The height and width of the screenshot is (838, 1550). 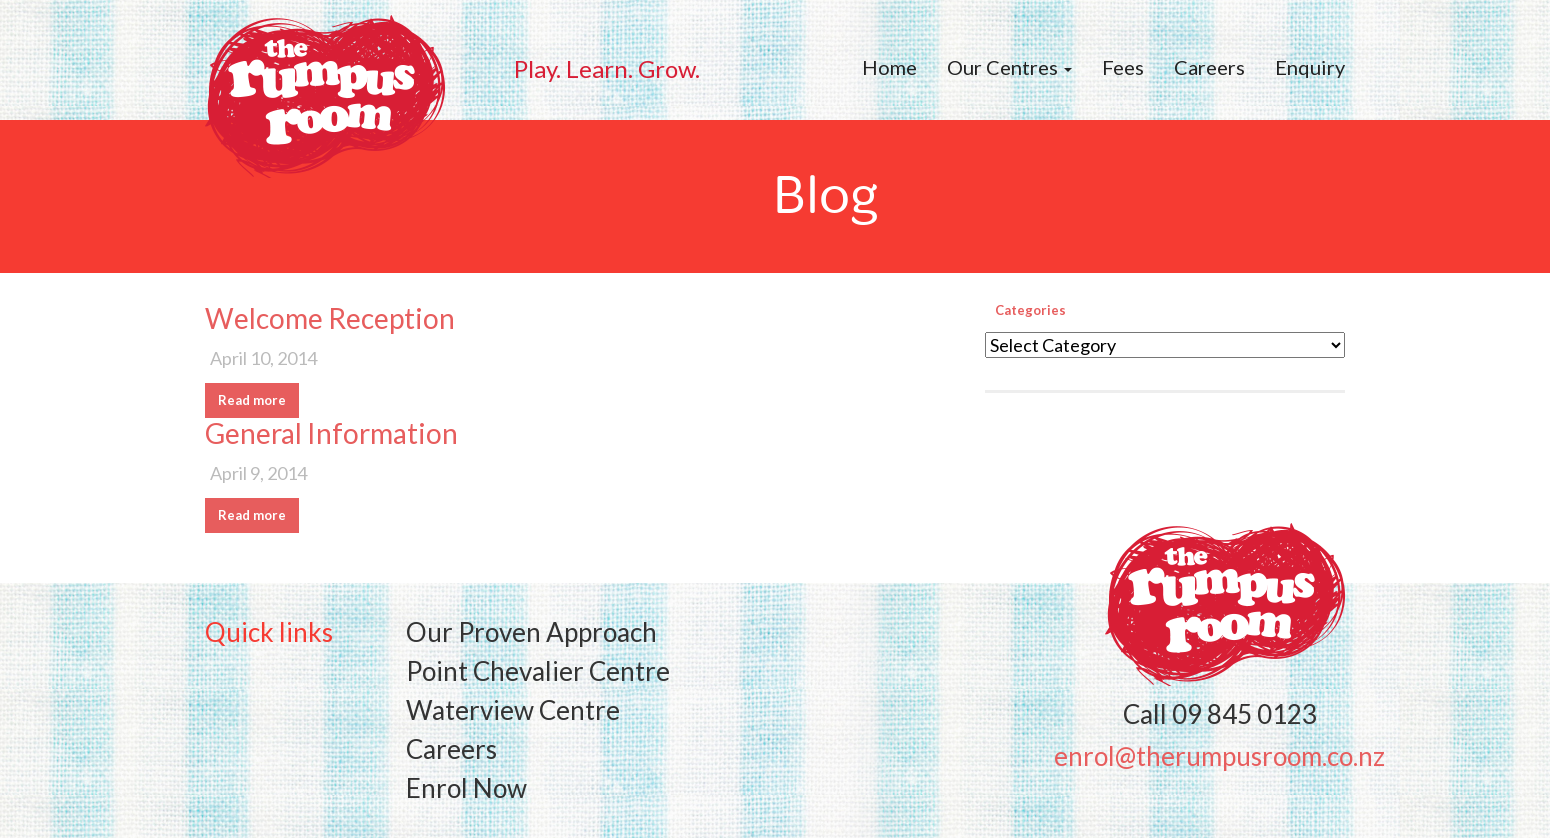 I want to click on Careers, so click(x=1209, y=67).